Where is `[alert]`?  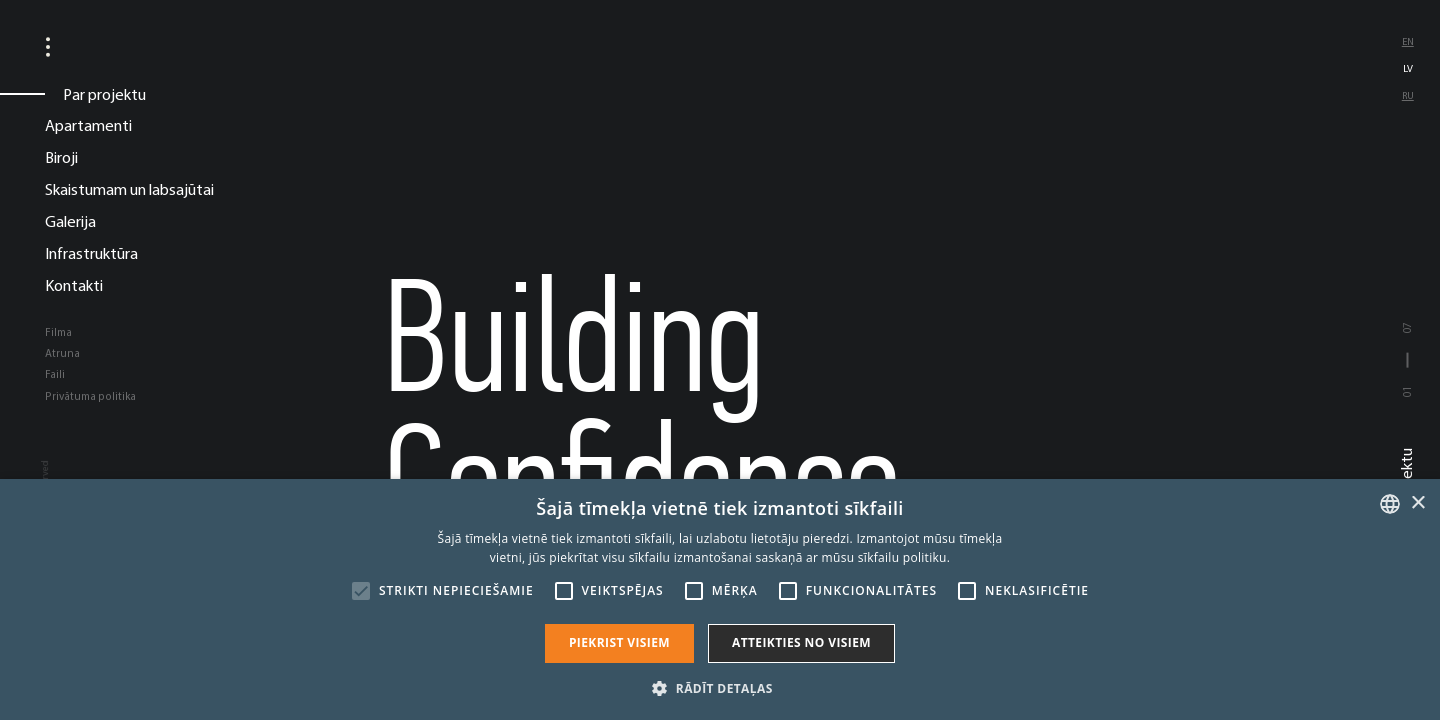
[alert] is located at coordinates (720, 599).